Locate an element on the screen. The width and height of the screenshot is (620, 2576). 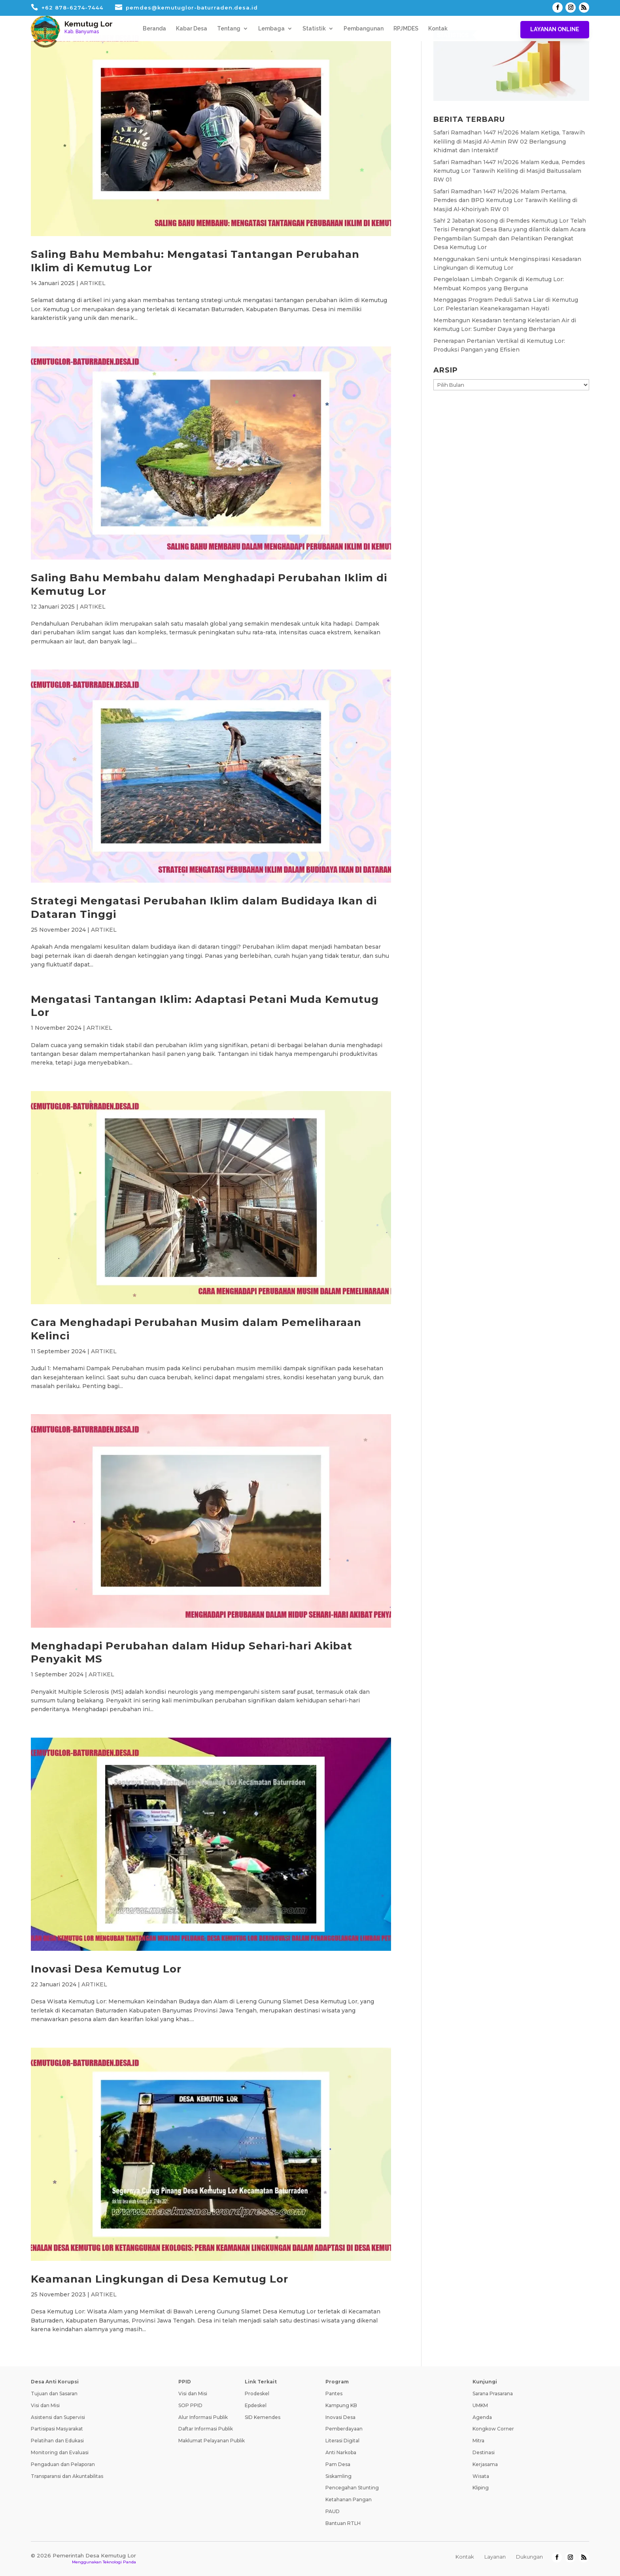
Kliping is located at coordinates (481, 2488).